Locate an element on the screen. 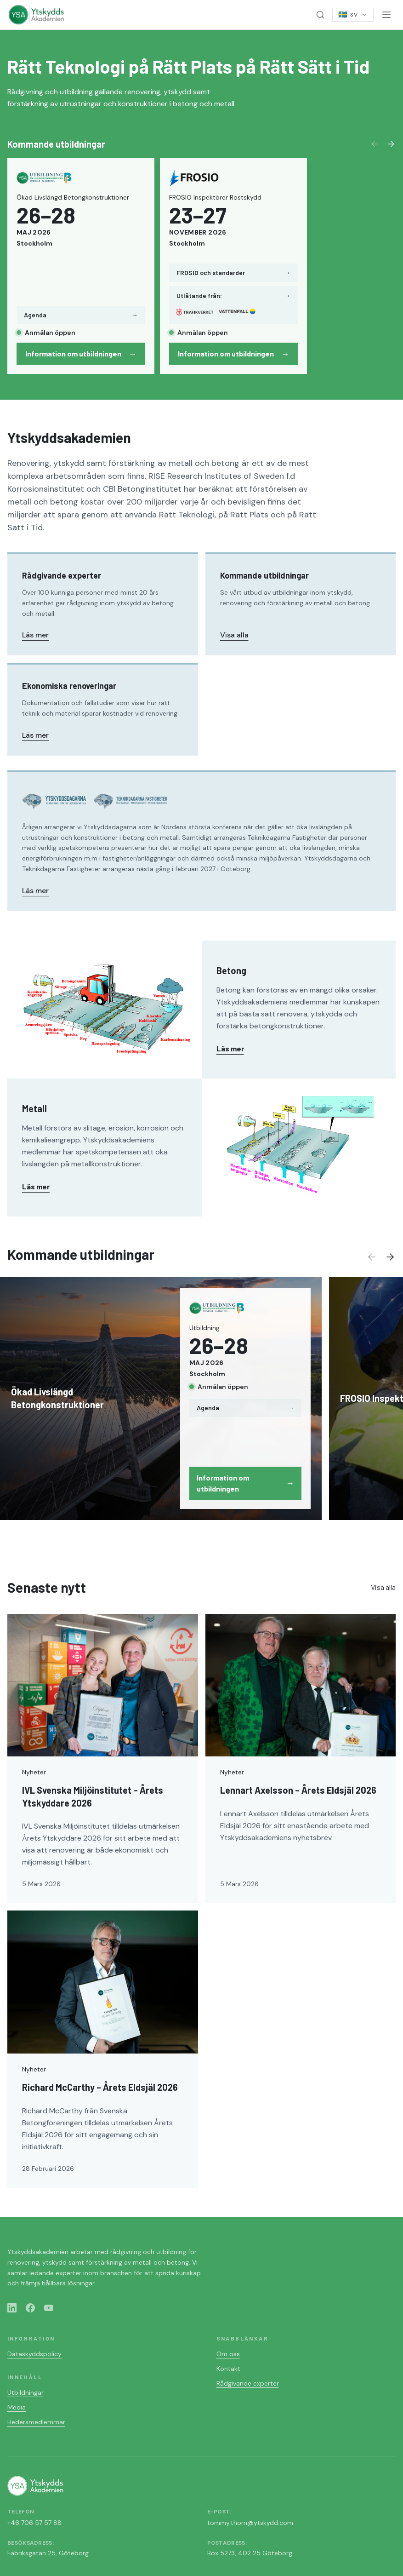 The image size is (403, 2576). [Next] is located at coordinates (391, 144).